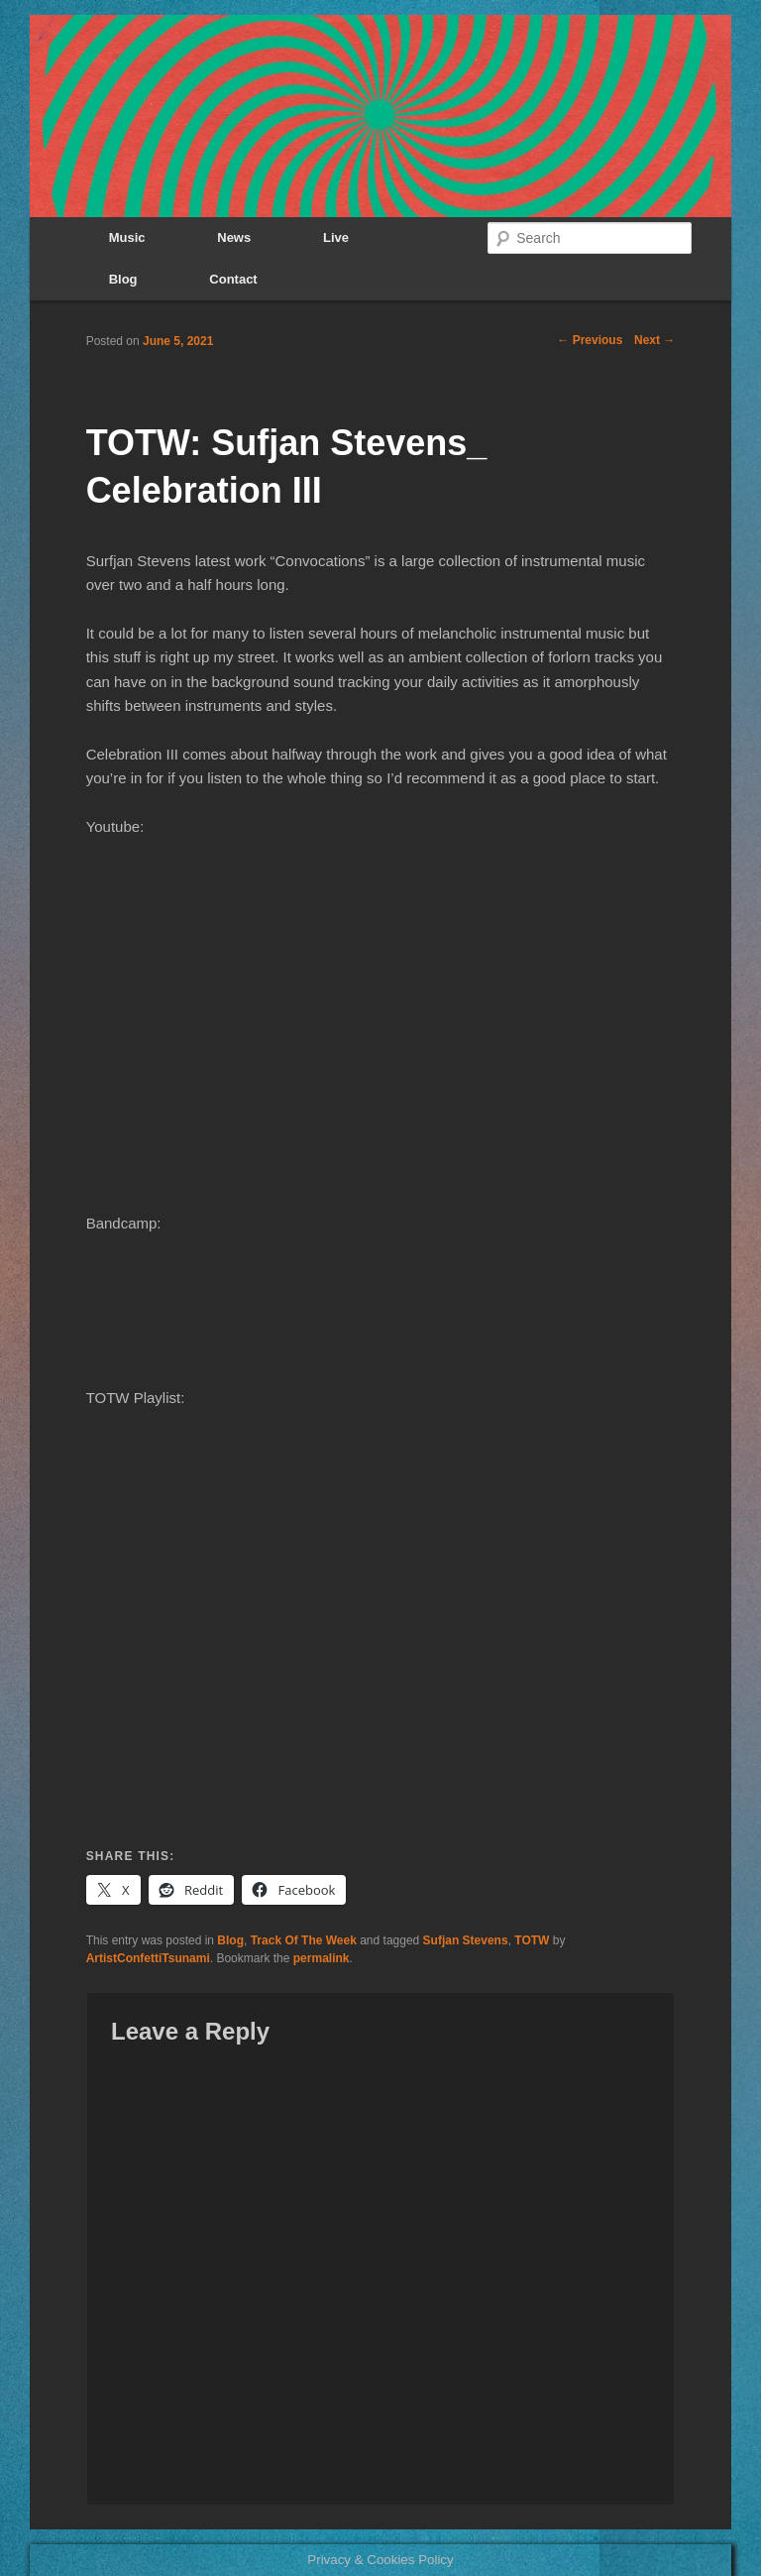 Image resolution: width=761 pixels, height=2576 pixels. What do you see at coordinates (148, 1958) in the screenshot?
I see `ArtistConfettiTsunami` at bounding box center [148, 1958].